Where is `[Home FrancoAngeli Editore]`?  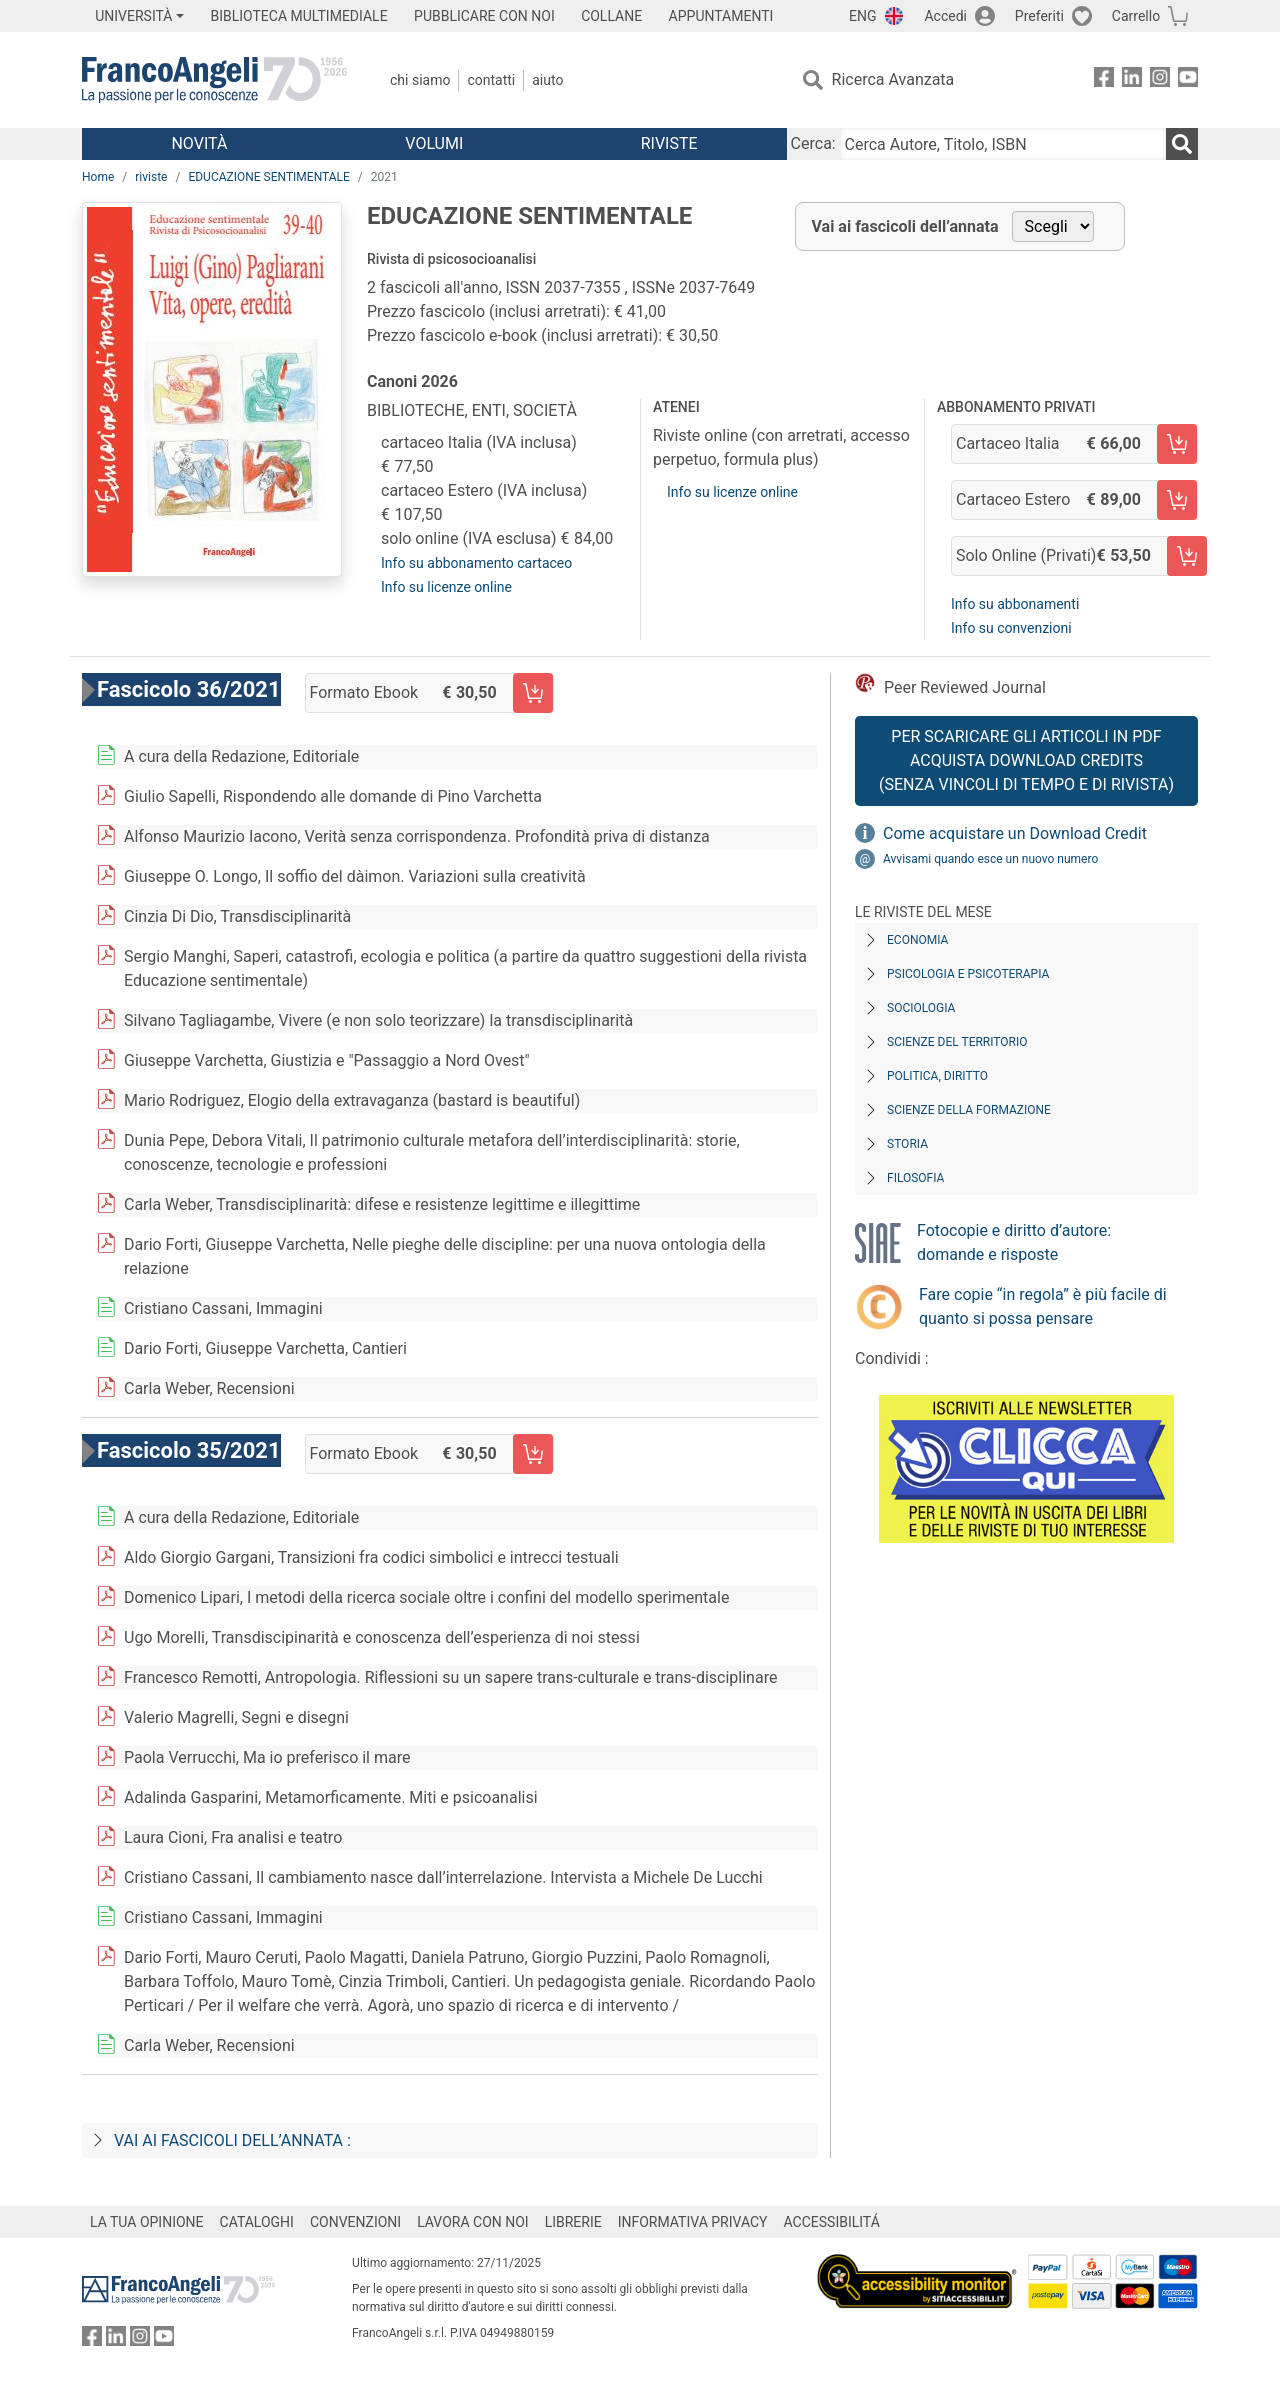
[Home FrancoAngeli Editore] is located at coordinates (214, 80).